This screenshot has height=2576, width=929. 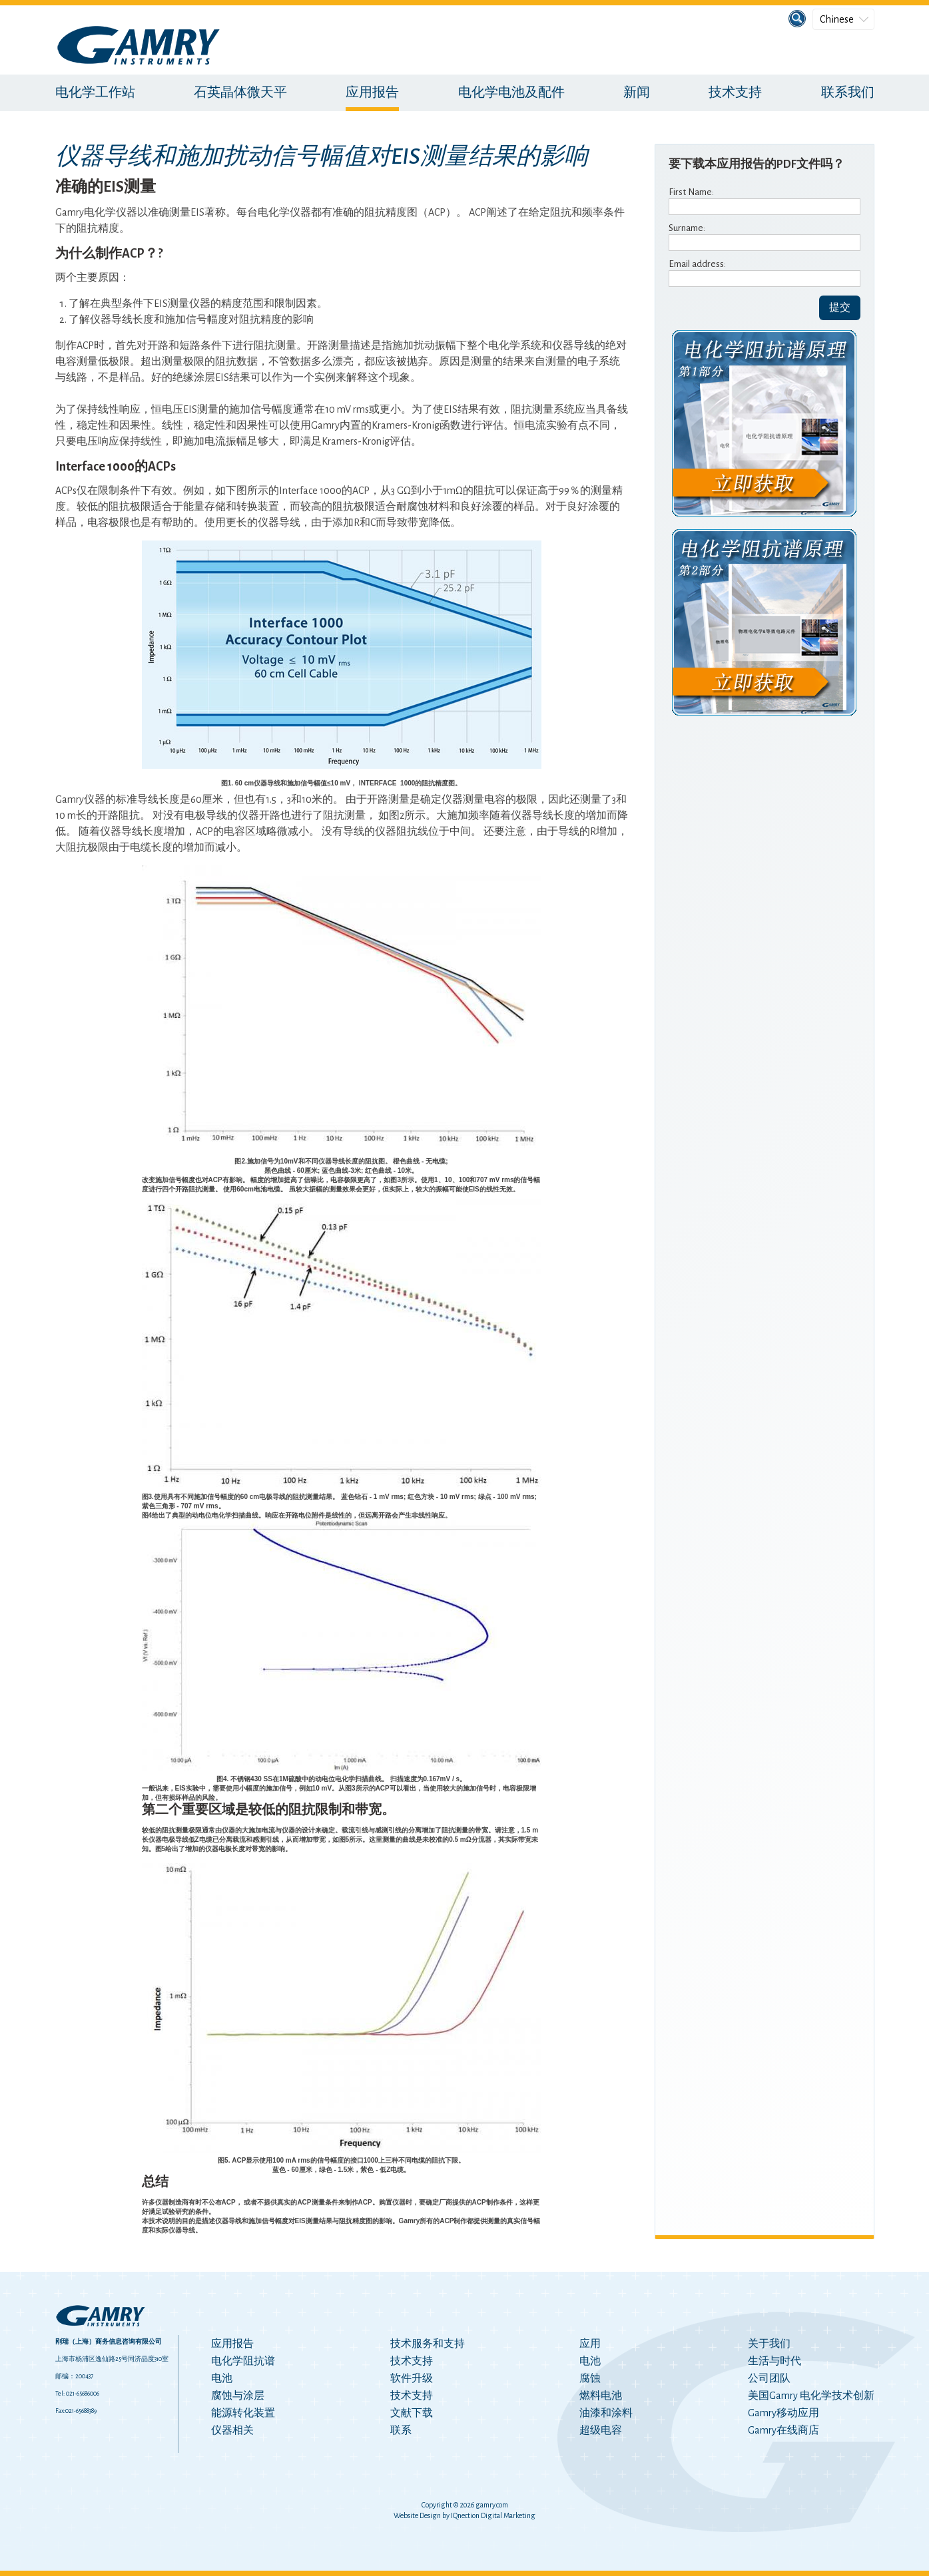 I want to click on First Name:, so click(x=691, y=192).